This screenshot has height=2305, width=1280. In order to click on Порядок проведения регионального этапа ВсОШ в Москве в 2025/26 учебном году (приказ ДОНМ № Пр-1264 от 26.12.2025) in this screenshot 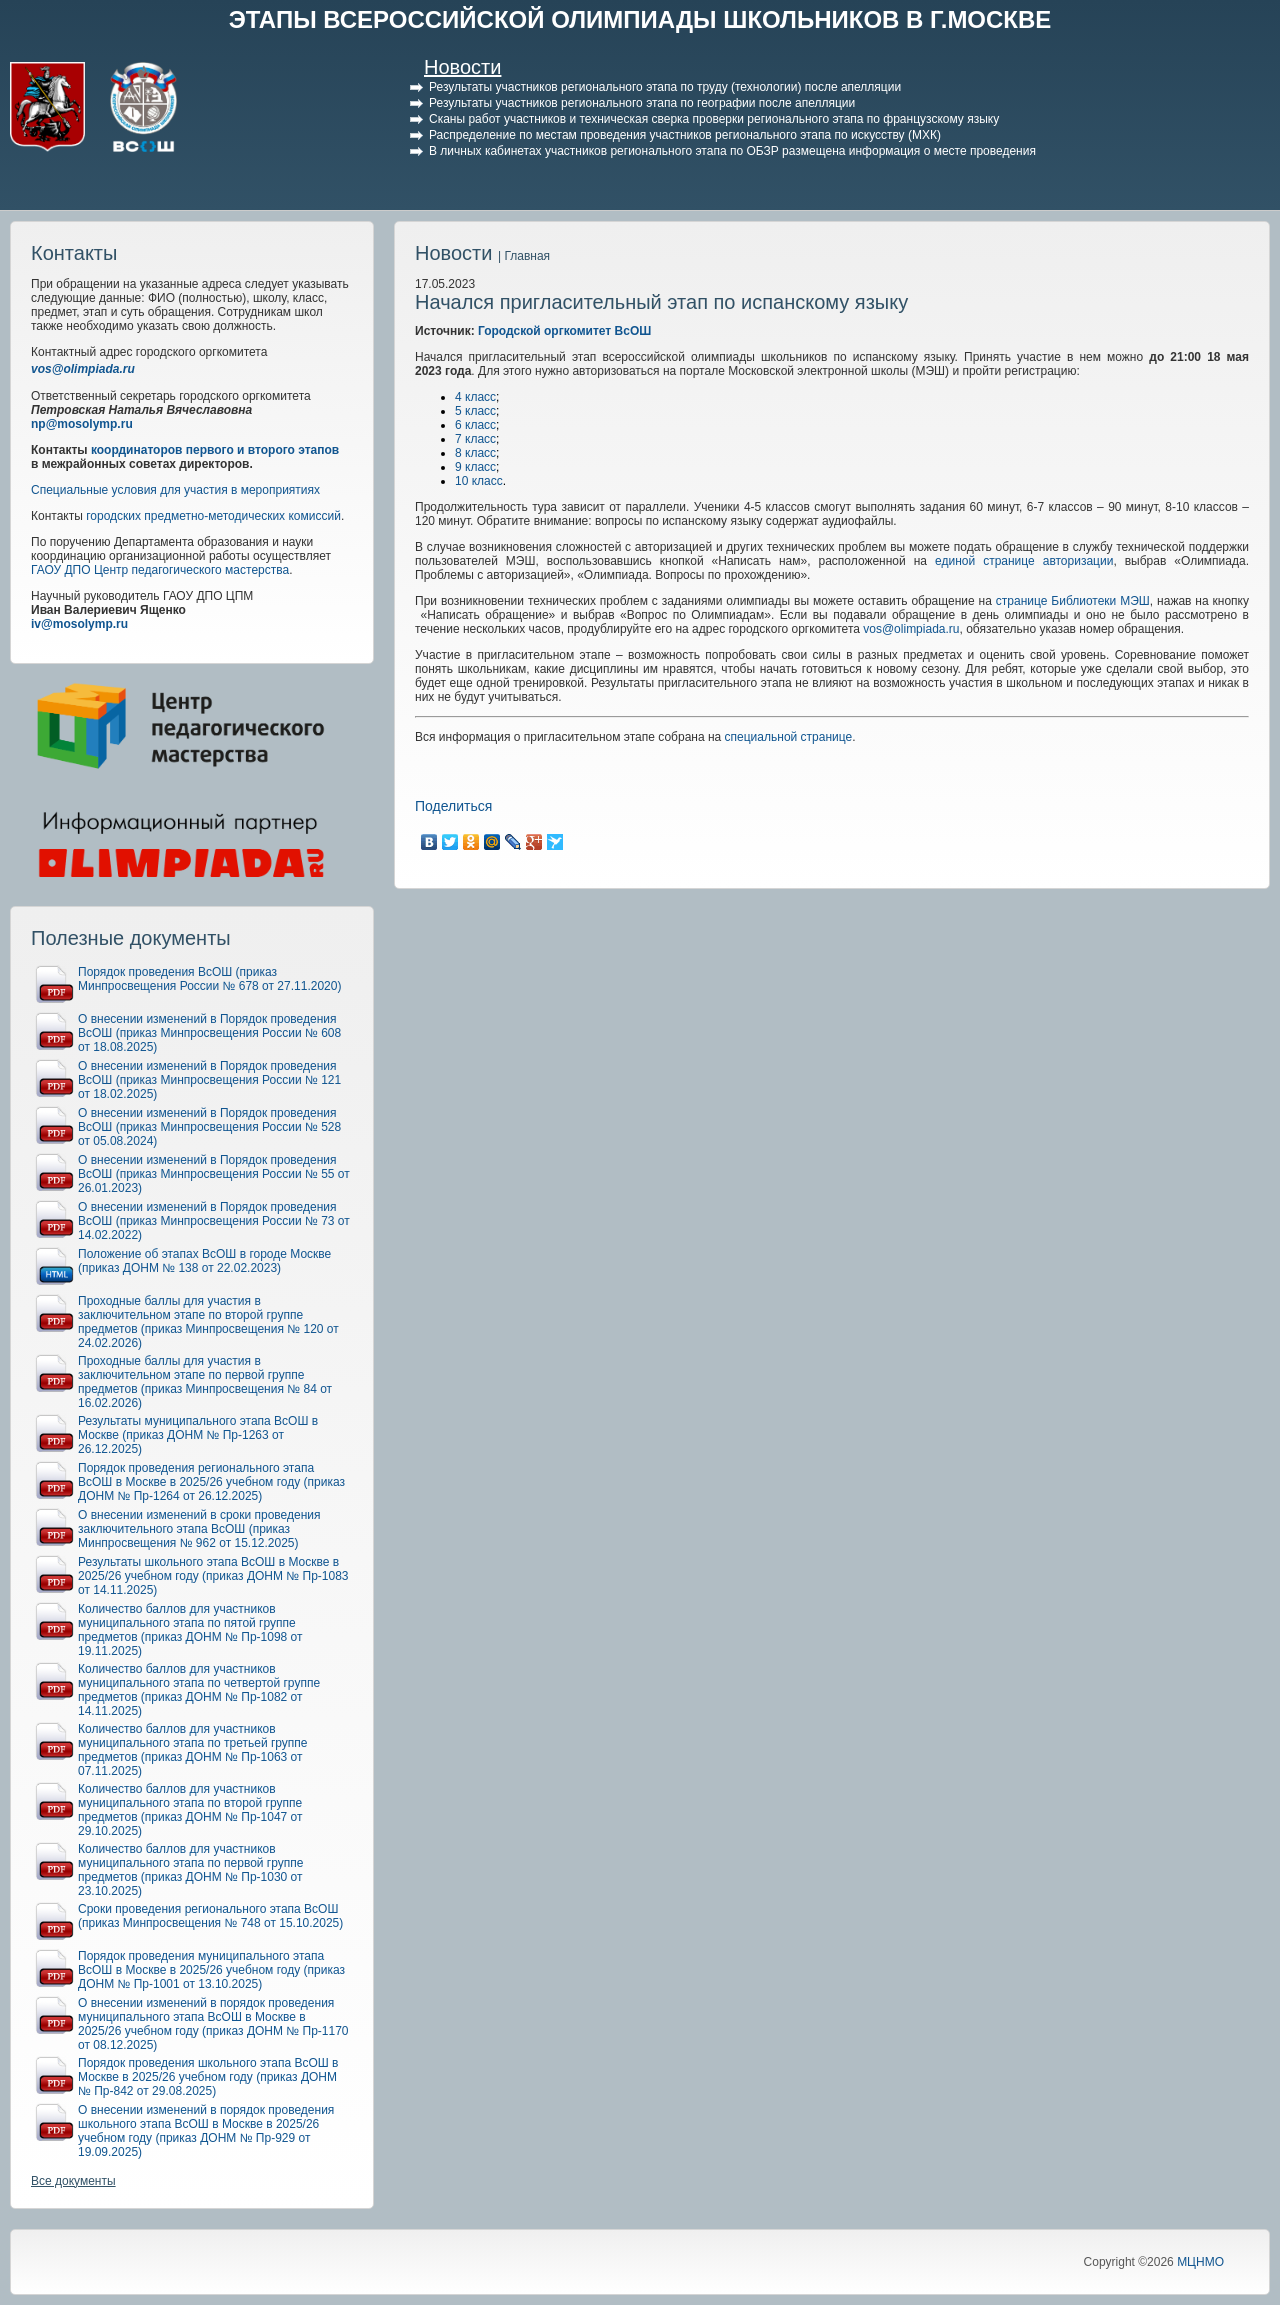, I will do `click(211, 1482)`.